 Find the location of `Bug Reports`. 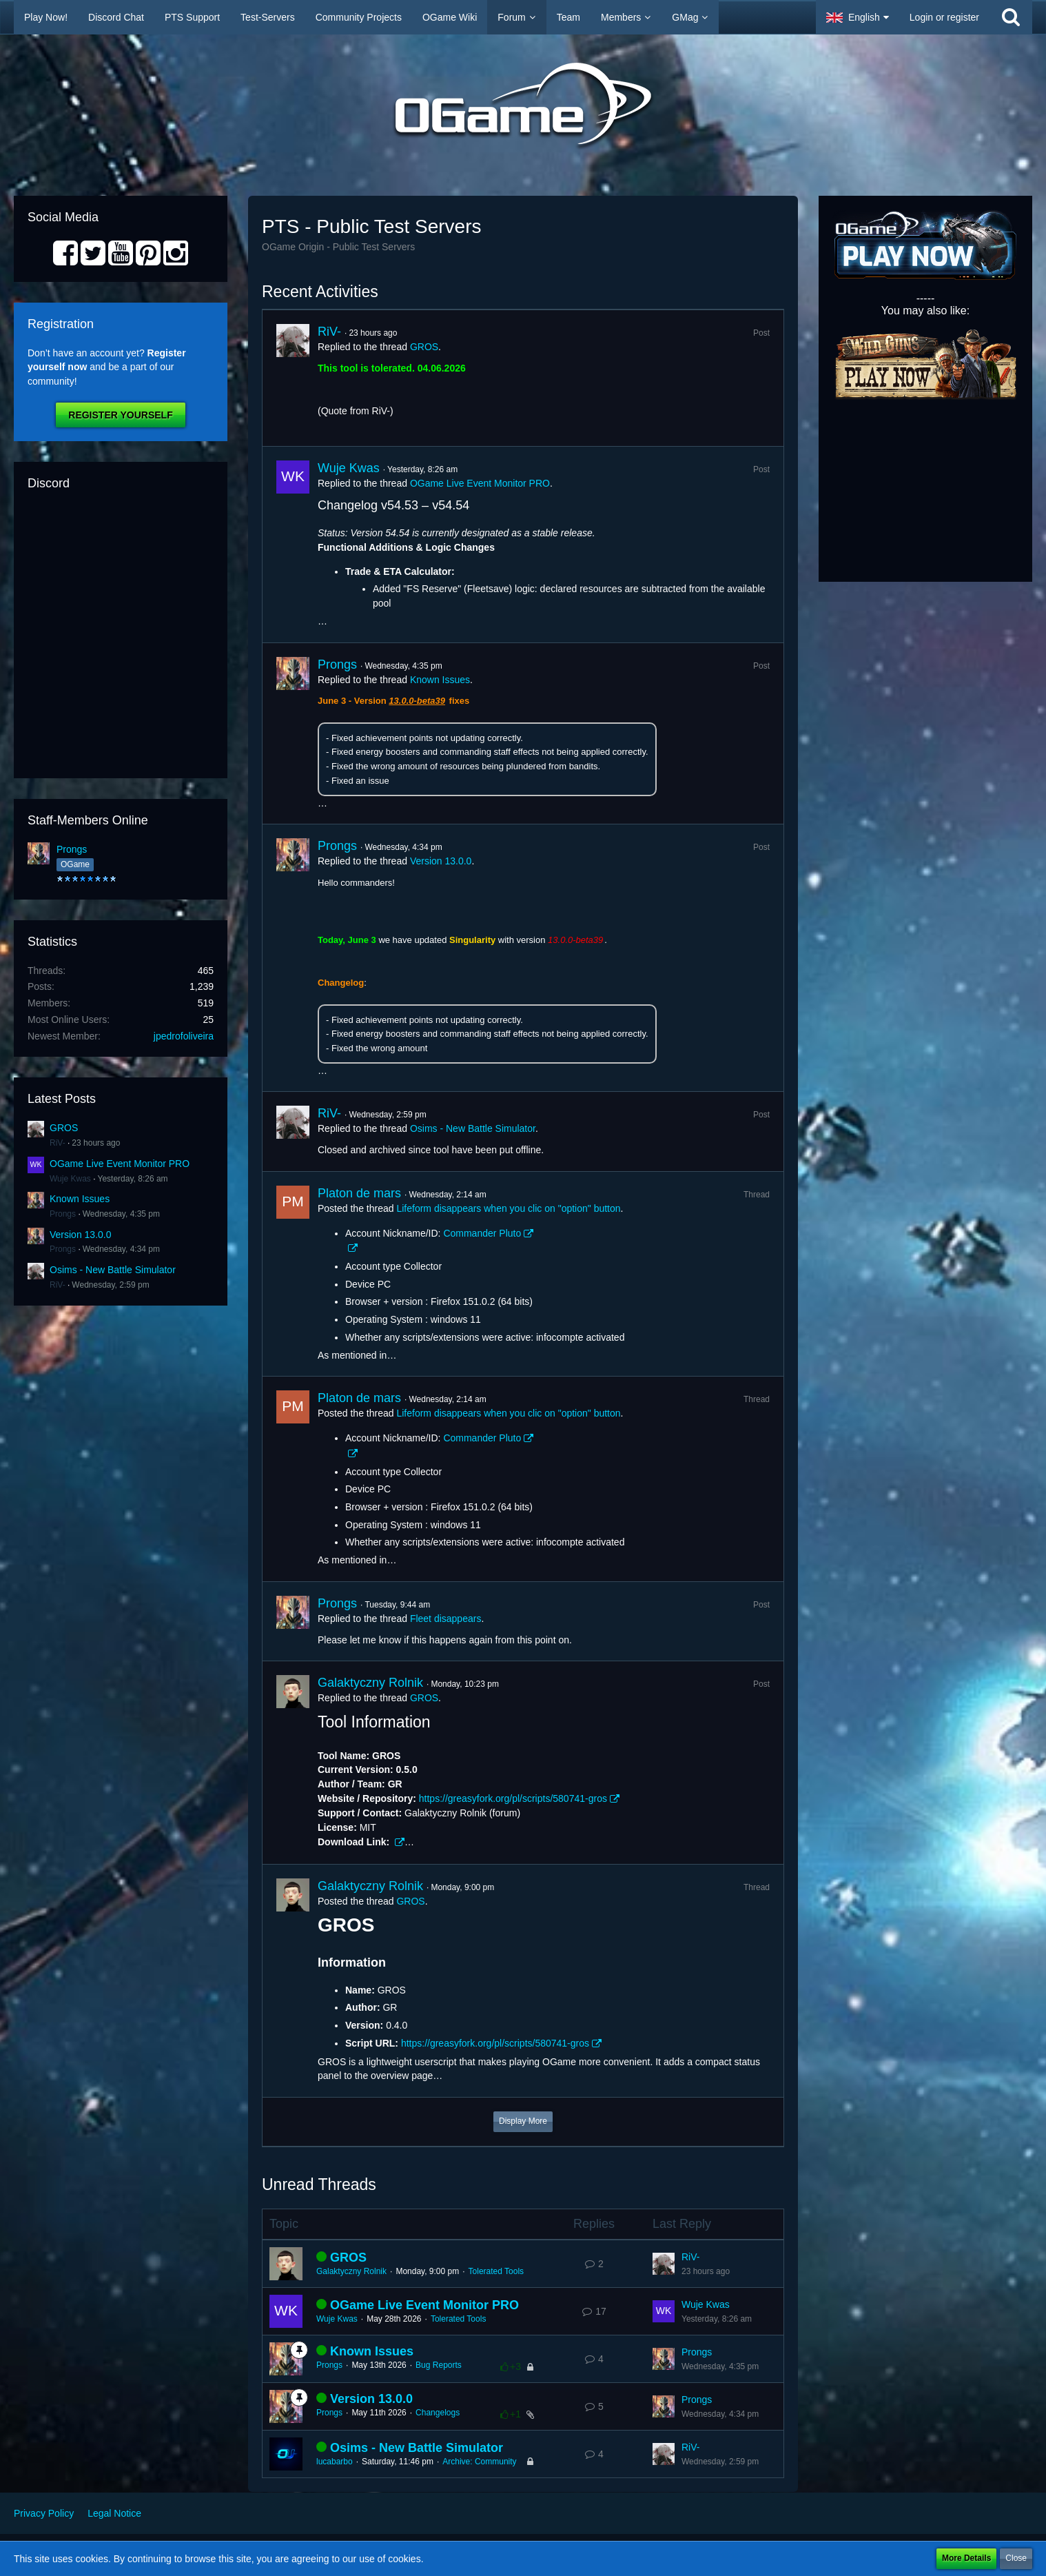

Bug Reports is located at coordinates (439, 2365).